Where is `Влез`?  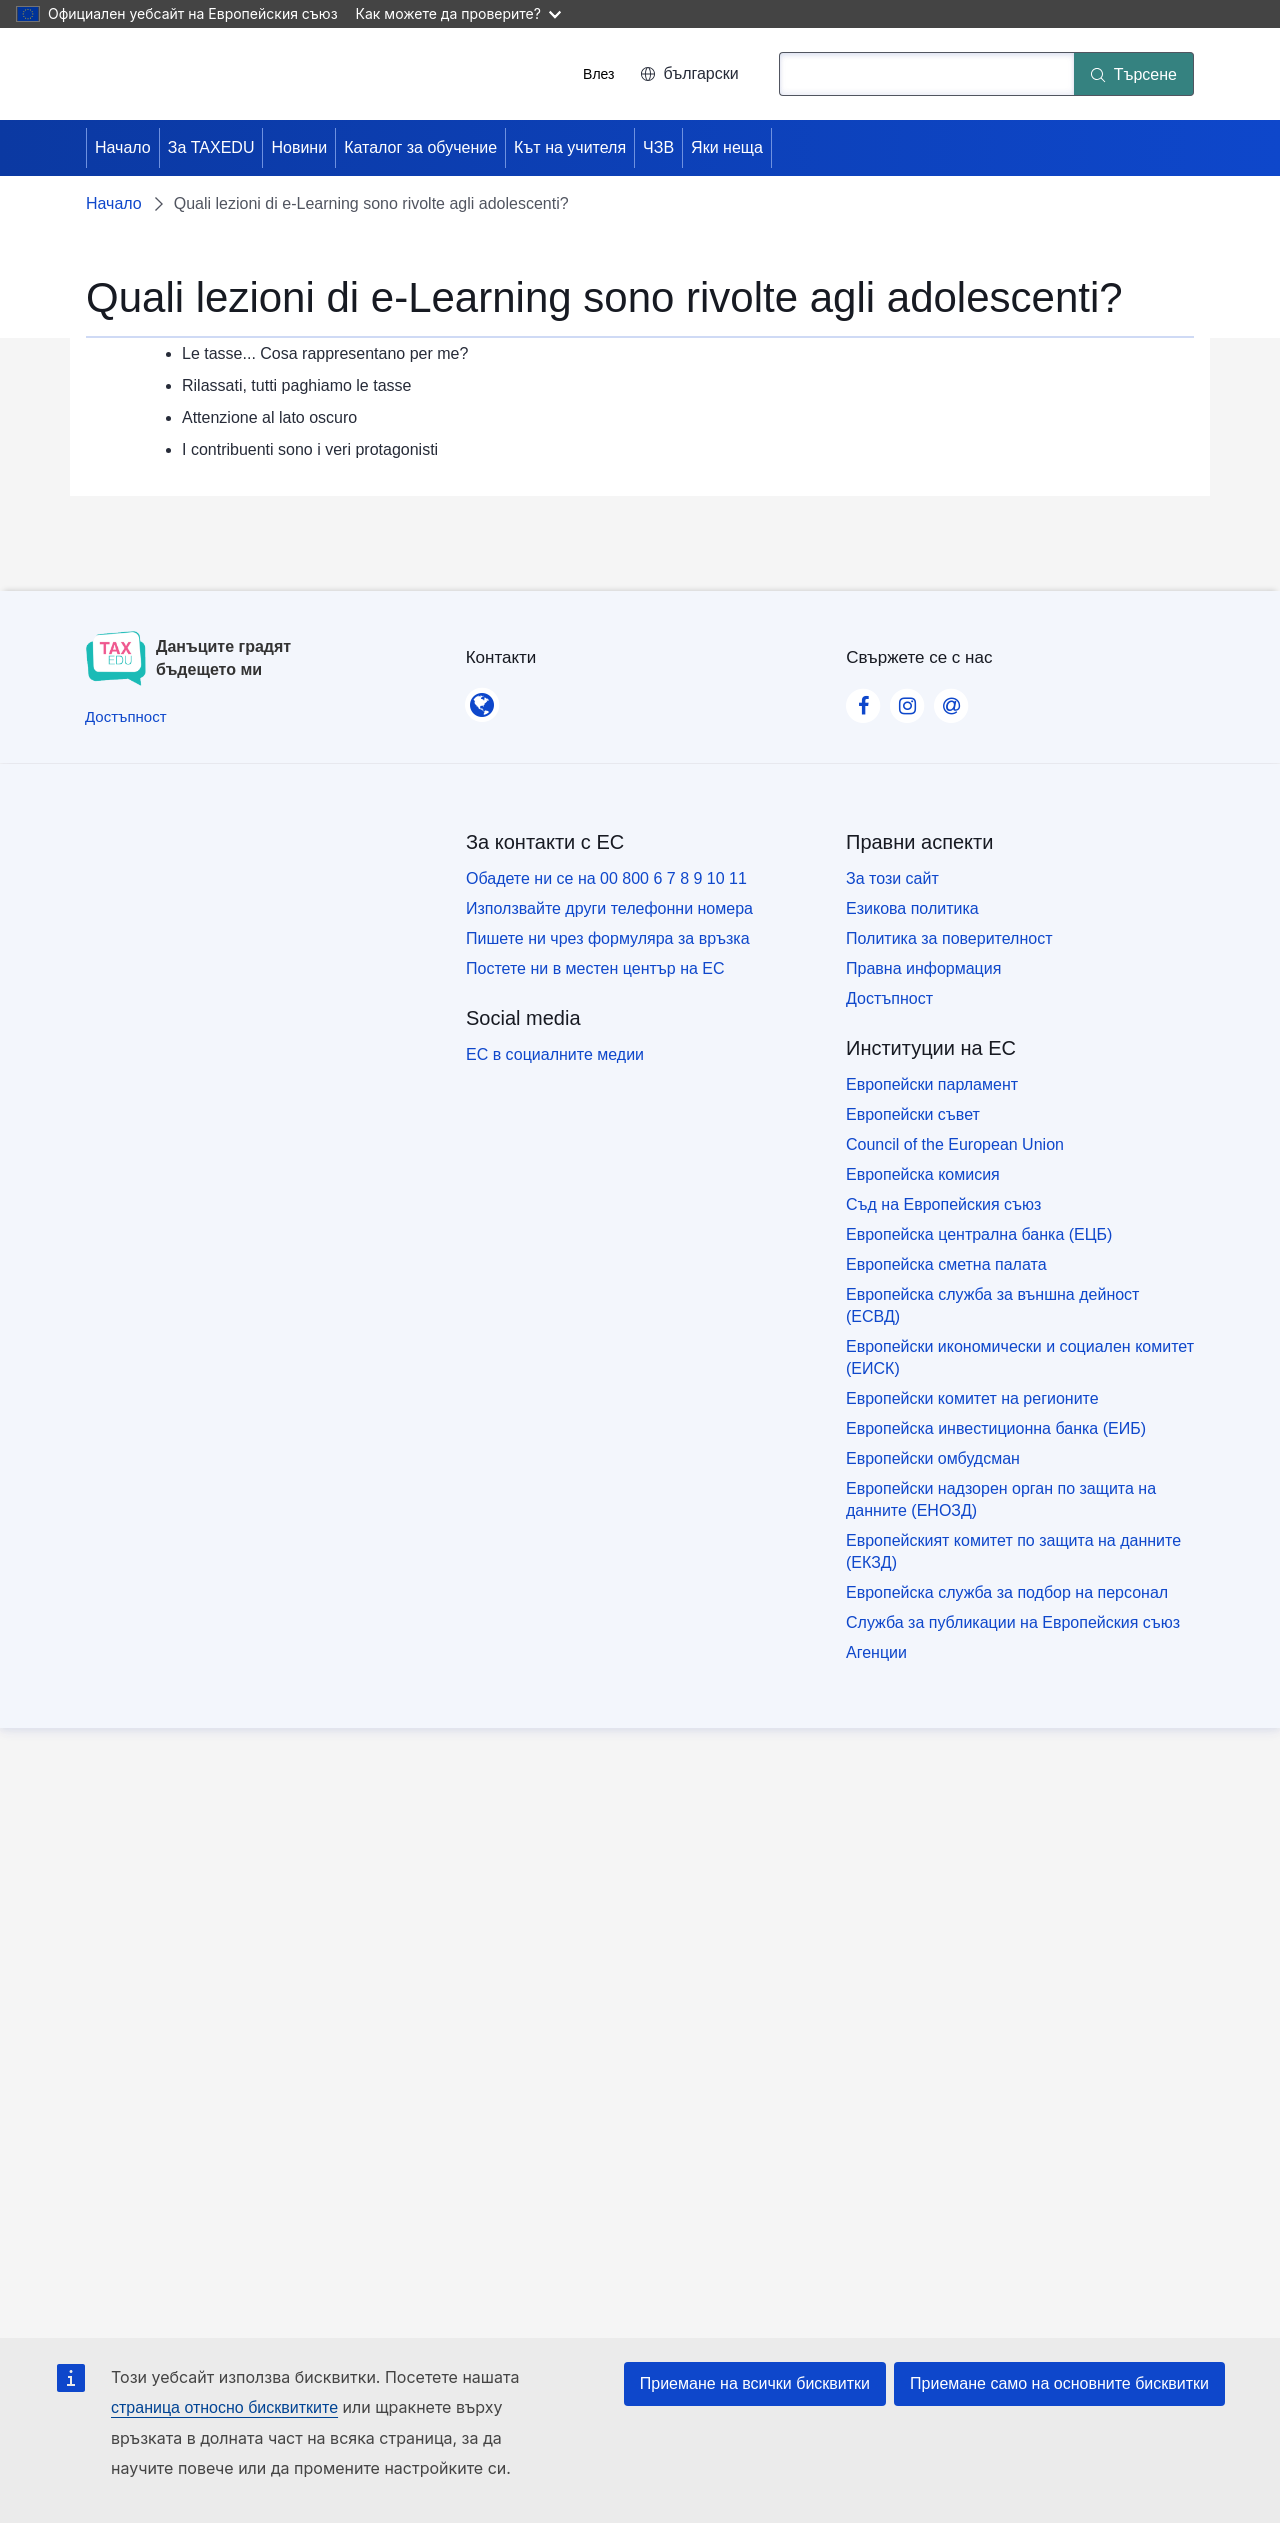 Влез is located at coordinates (598, 74).